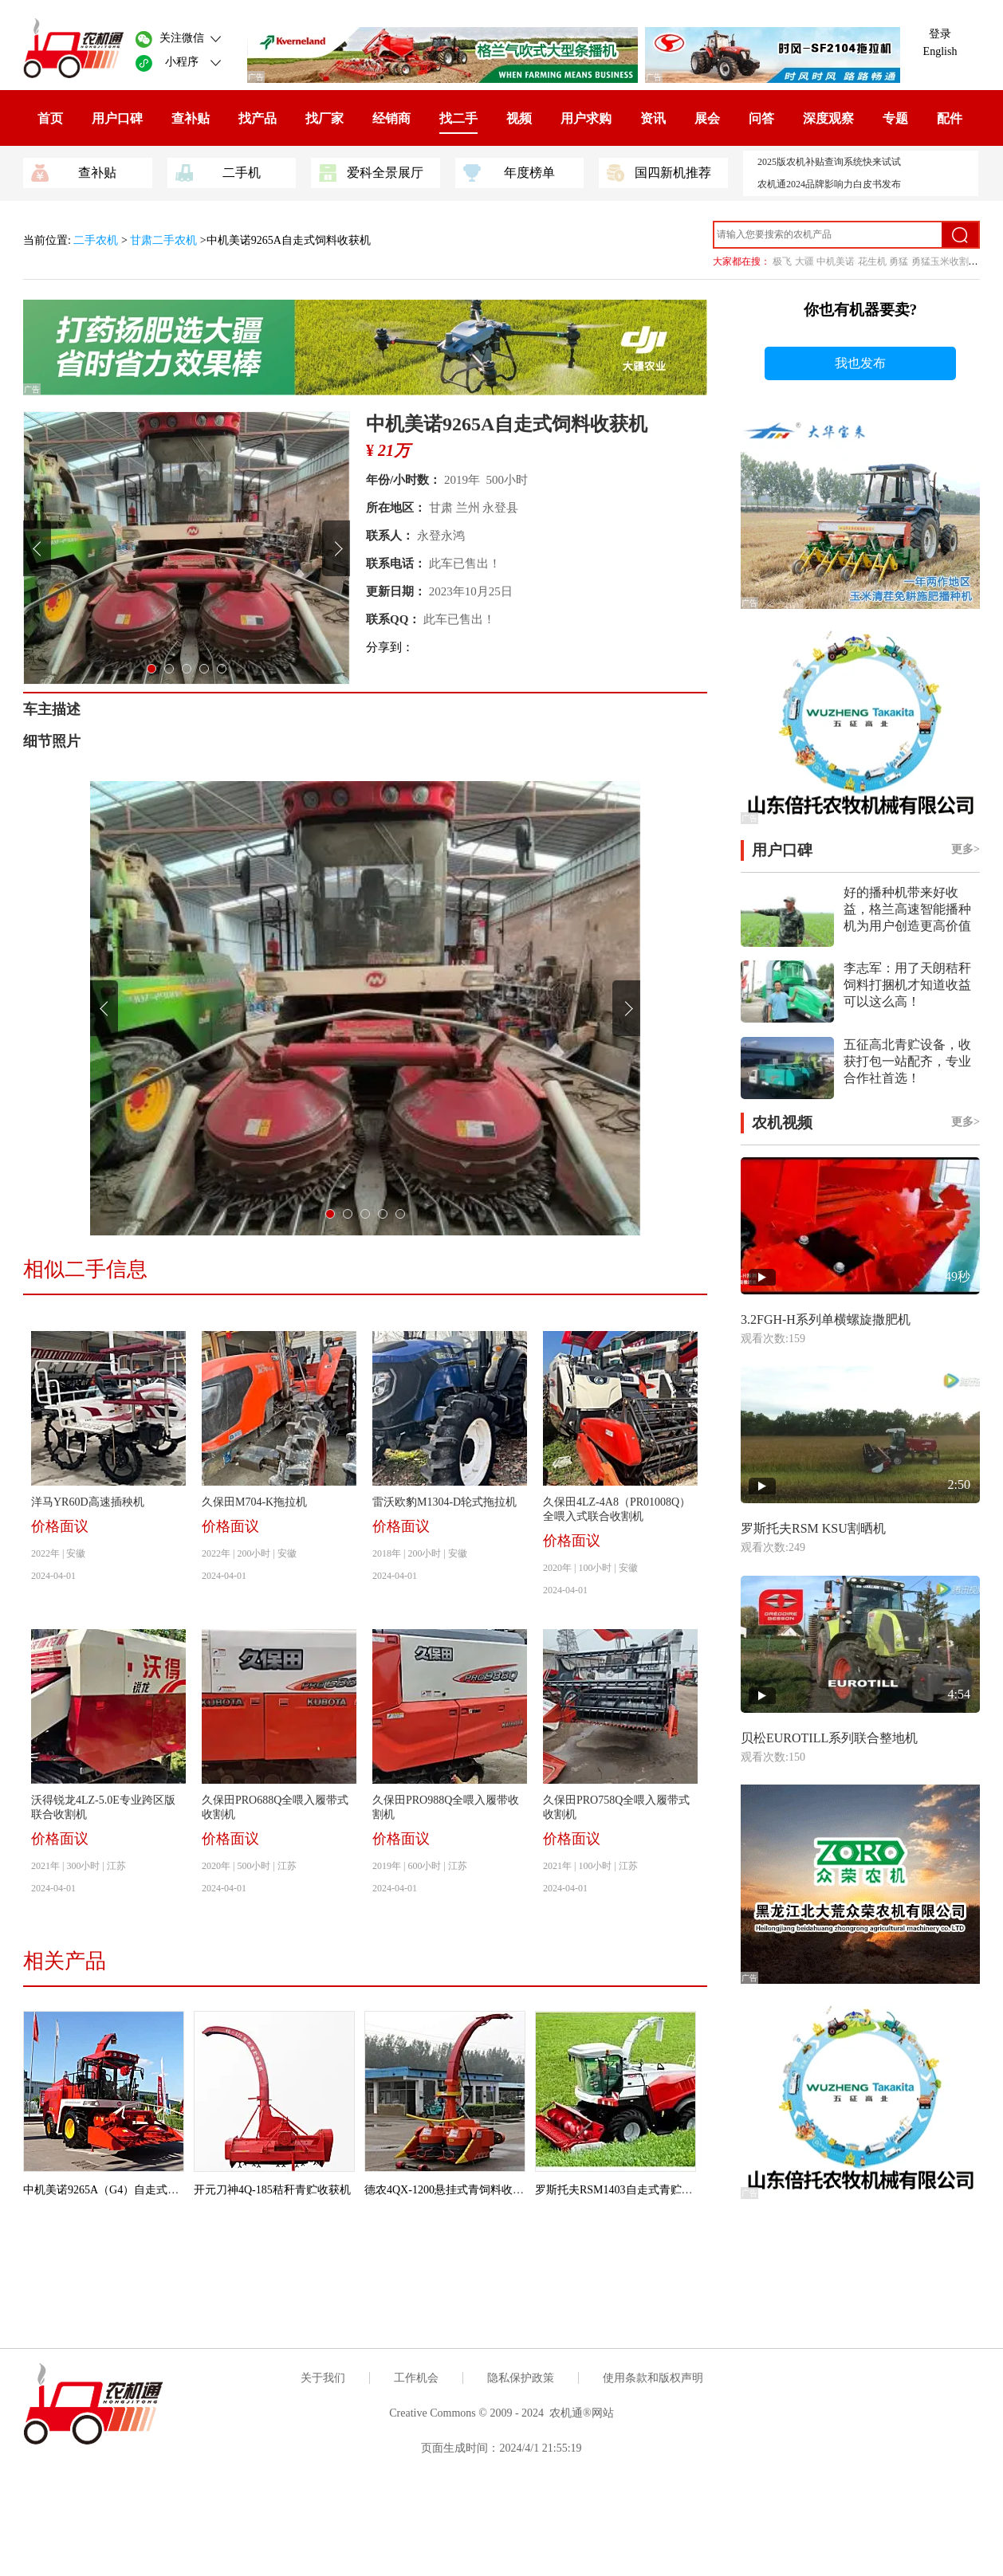 The image size is (1003, 2576). I want to click on 用户求购, so click(586, 118).